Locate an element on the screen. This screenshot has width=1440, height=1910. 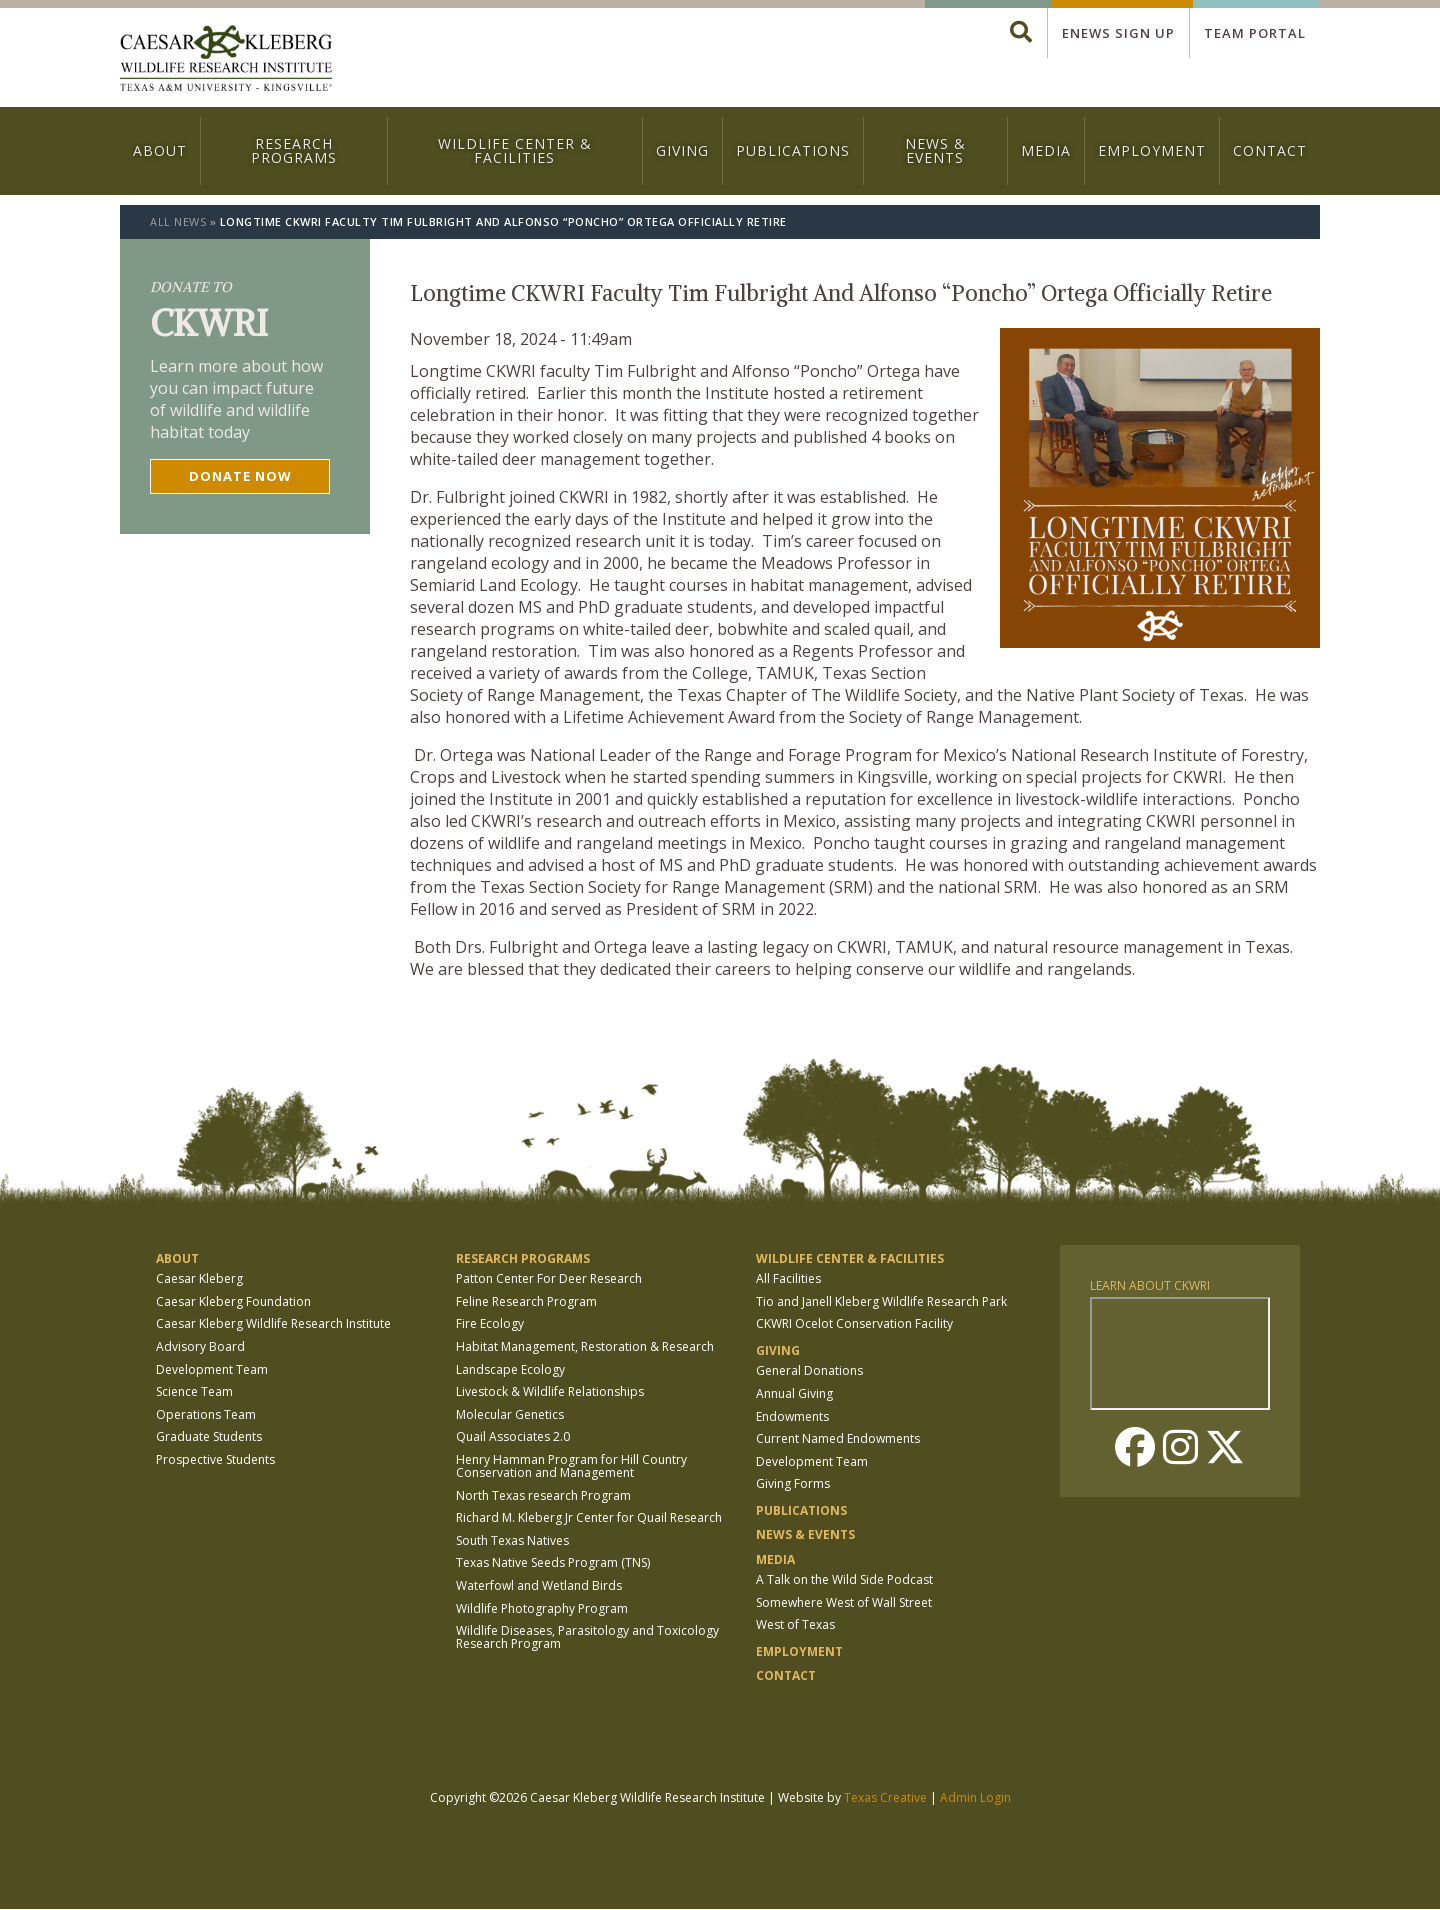
Waterfowl and Wetland Birds is located at coordinates (539, 1585).